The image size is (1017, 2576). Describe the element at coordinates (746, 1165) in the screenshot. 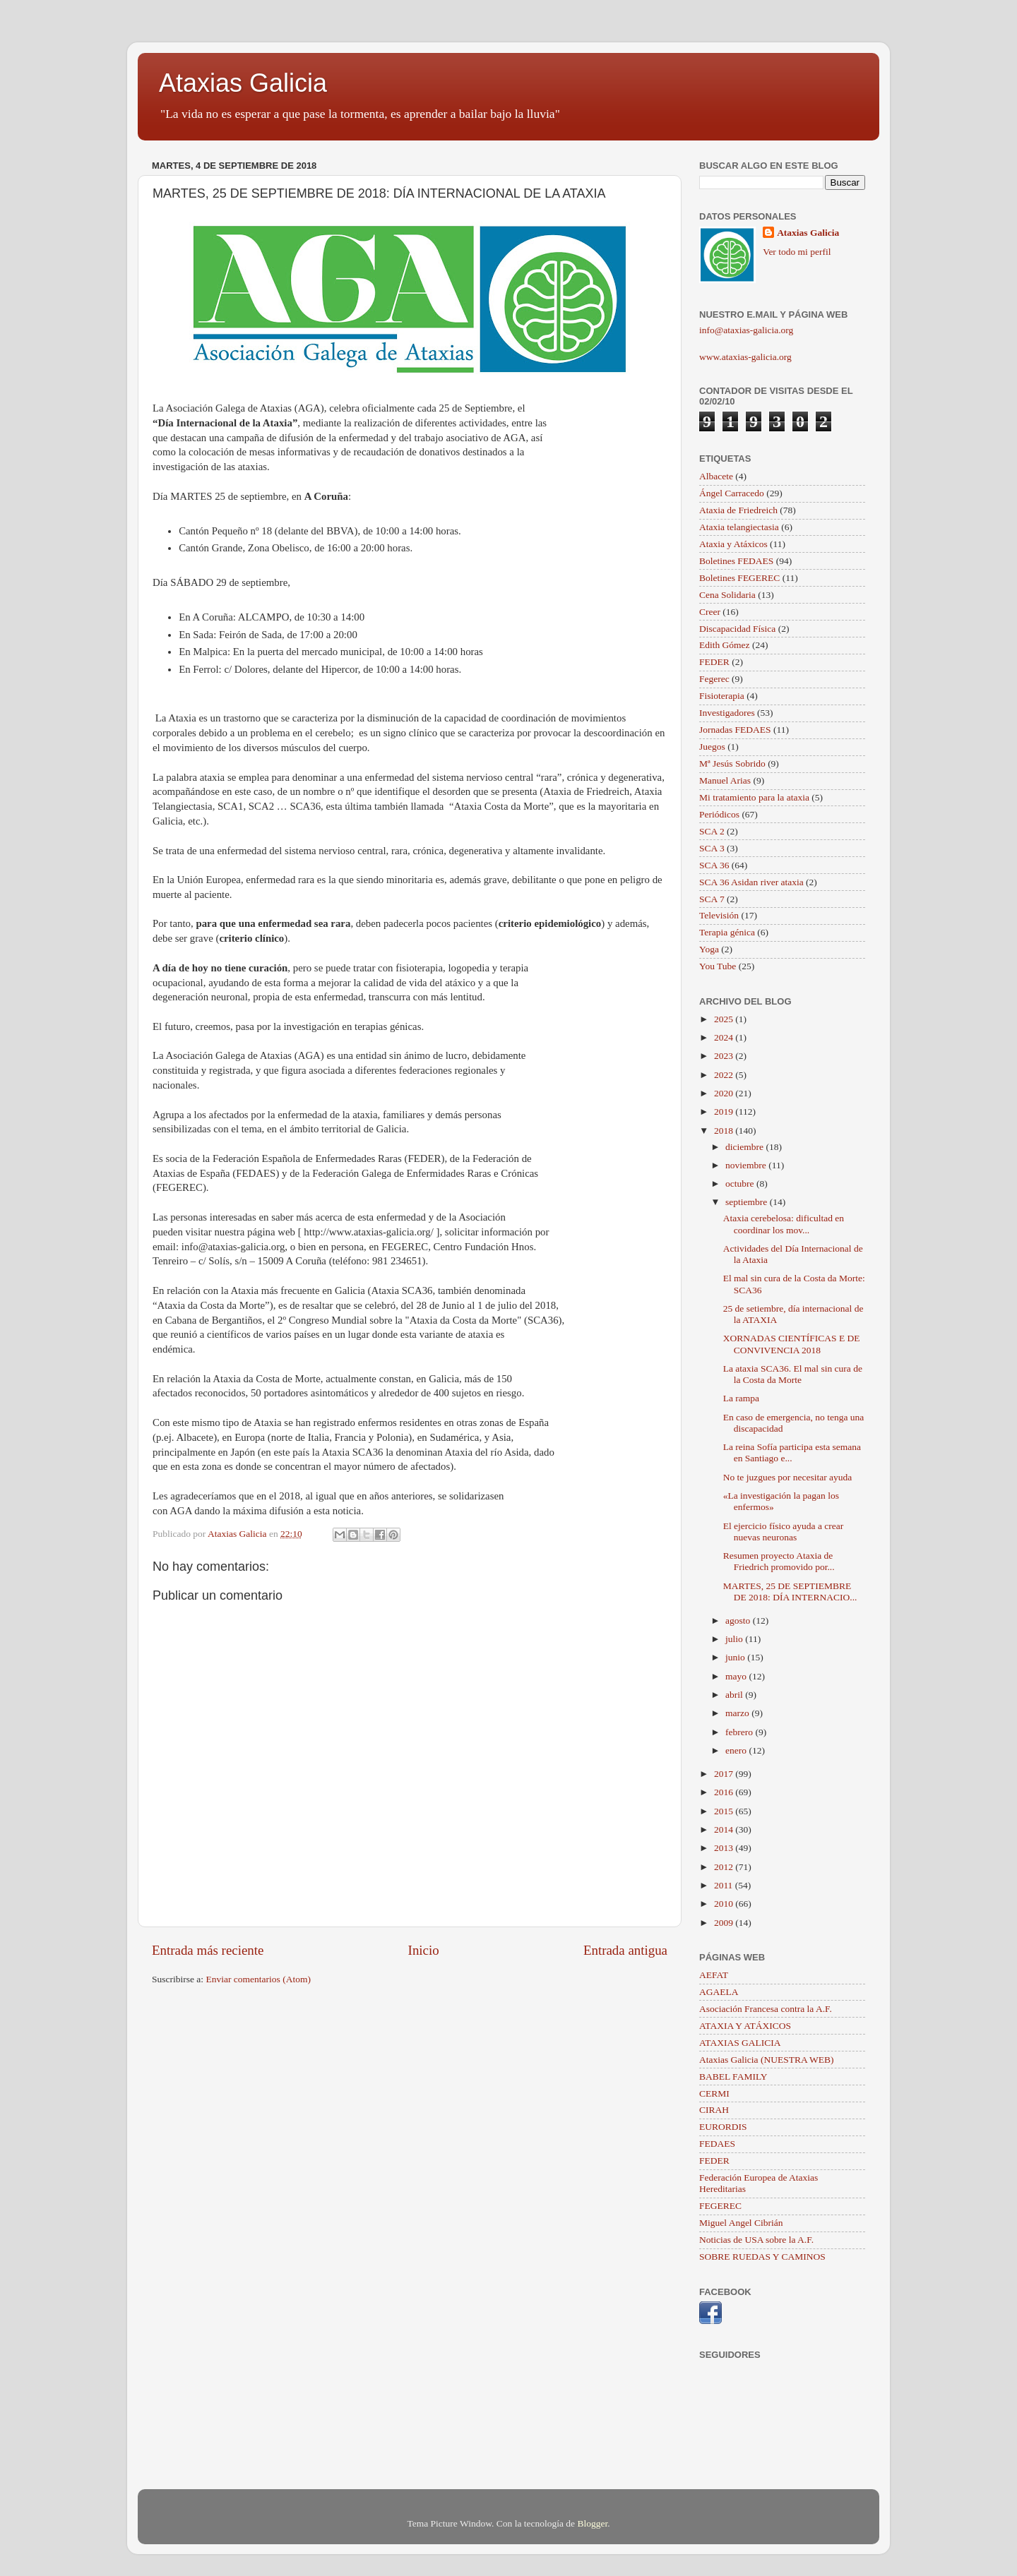

I see `noviembre` at that location.